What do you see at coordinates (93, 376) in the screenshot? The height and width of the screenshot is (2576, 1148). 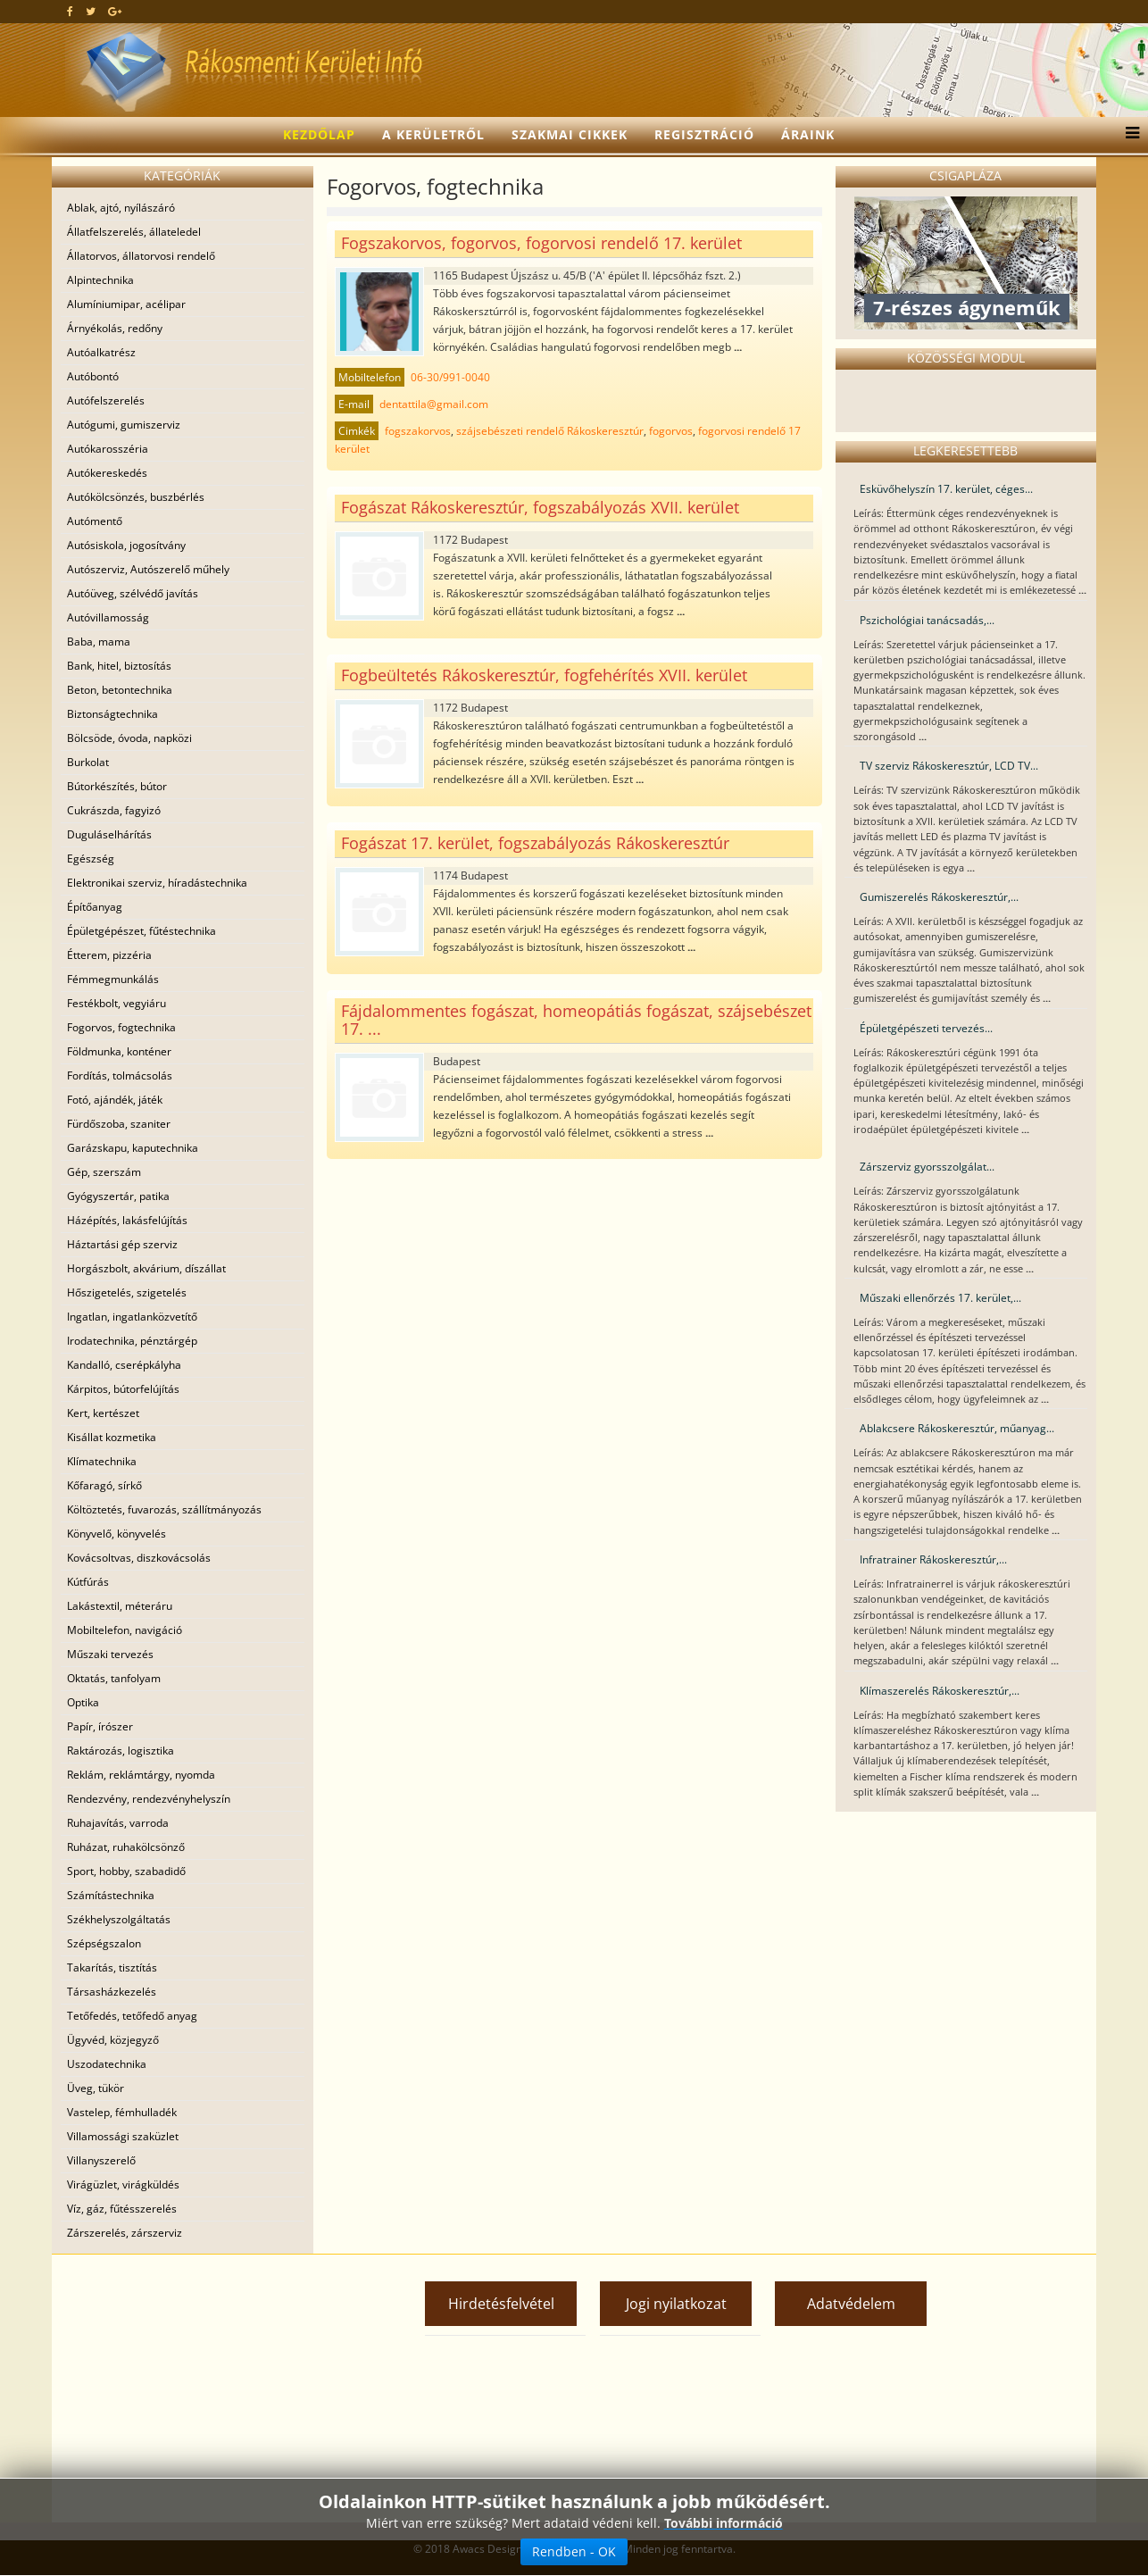 I see `Autóbontó` at bounding box center [93, 376].